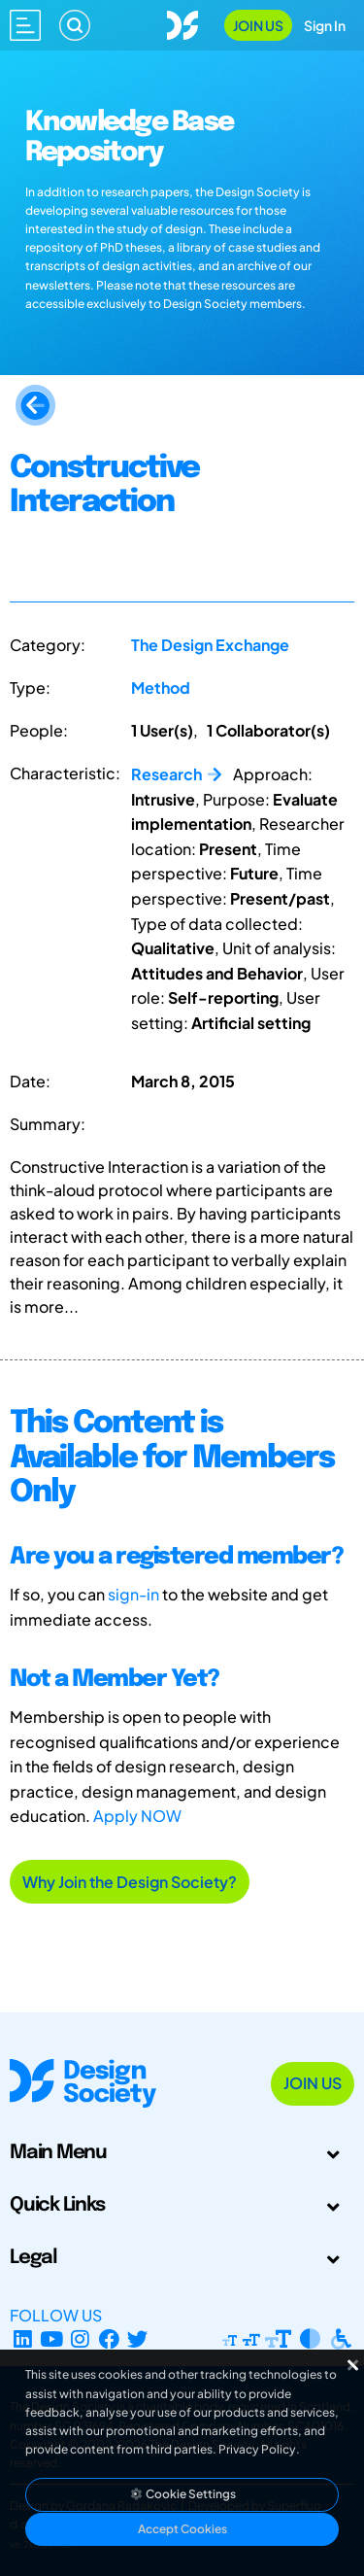 This screenshot has height=2576, width=364. I want to click on Sign In [Open Sign In Modal], so click(325, 25).